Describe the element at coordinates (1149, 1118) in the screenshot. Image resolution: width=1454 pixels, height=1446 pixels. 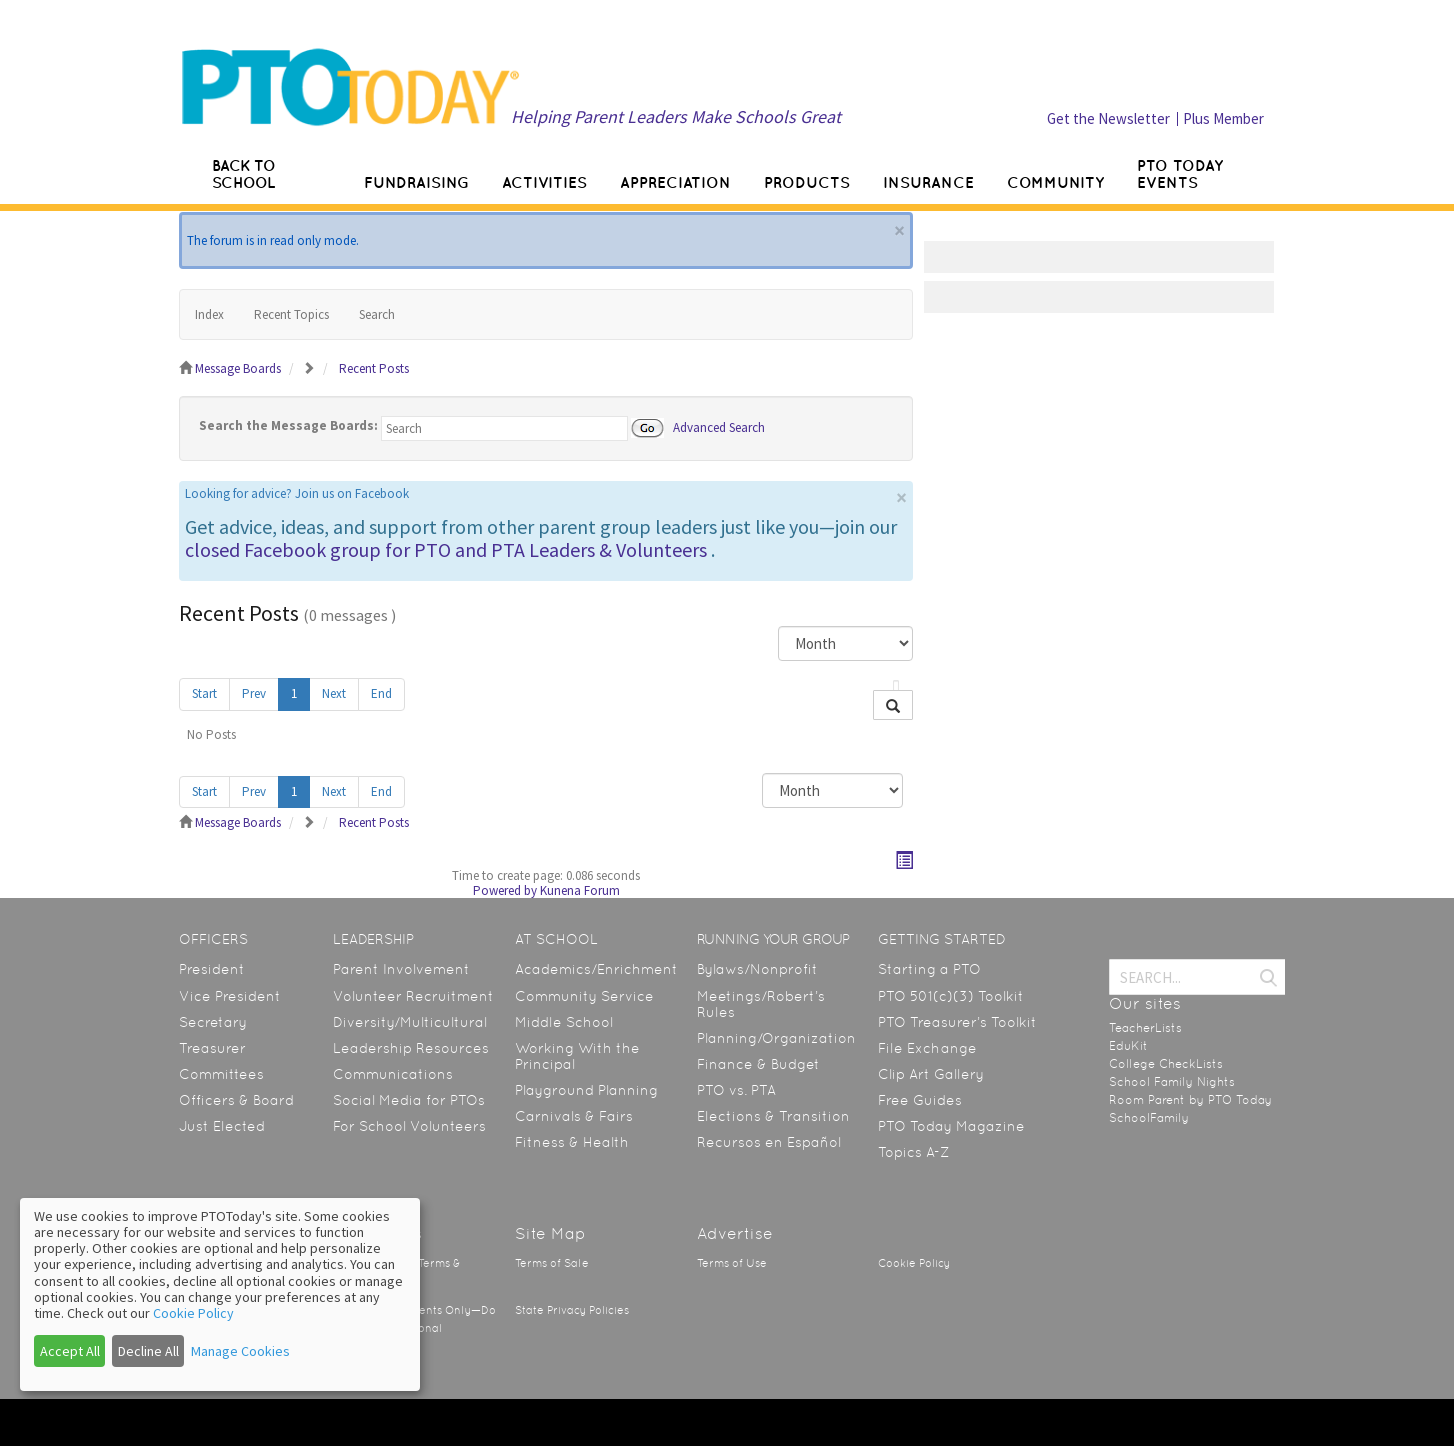
I see `SchoolFamily` at that location.